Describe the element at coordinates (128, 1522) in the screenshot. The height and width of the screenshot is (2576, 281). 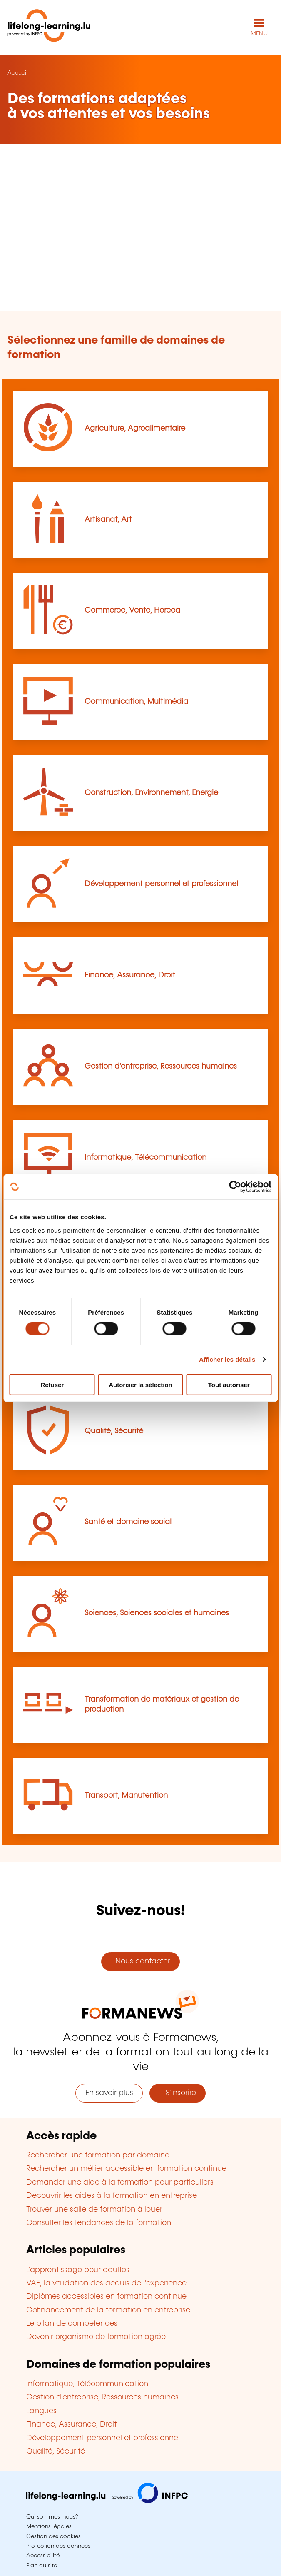
I see `Santé et domaine social` at that location.